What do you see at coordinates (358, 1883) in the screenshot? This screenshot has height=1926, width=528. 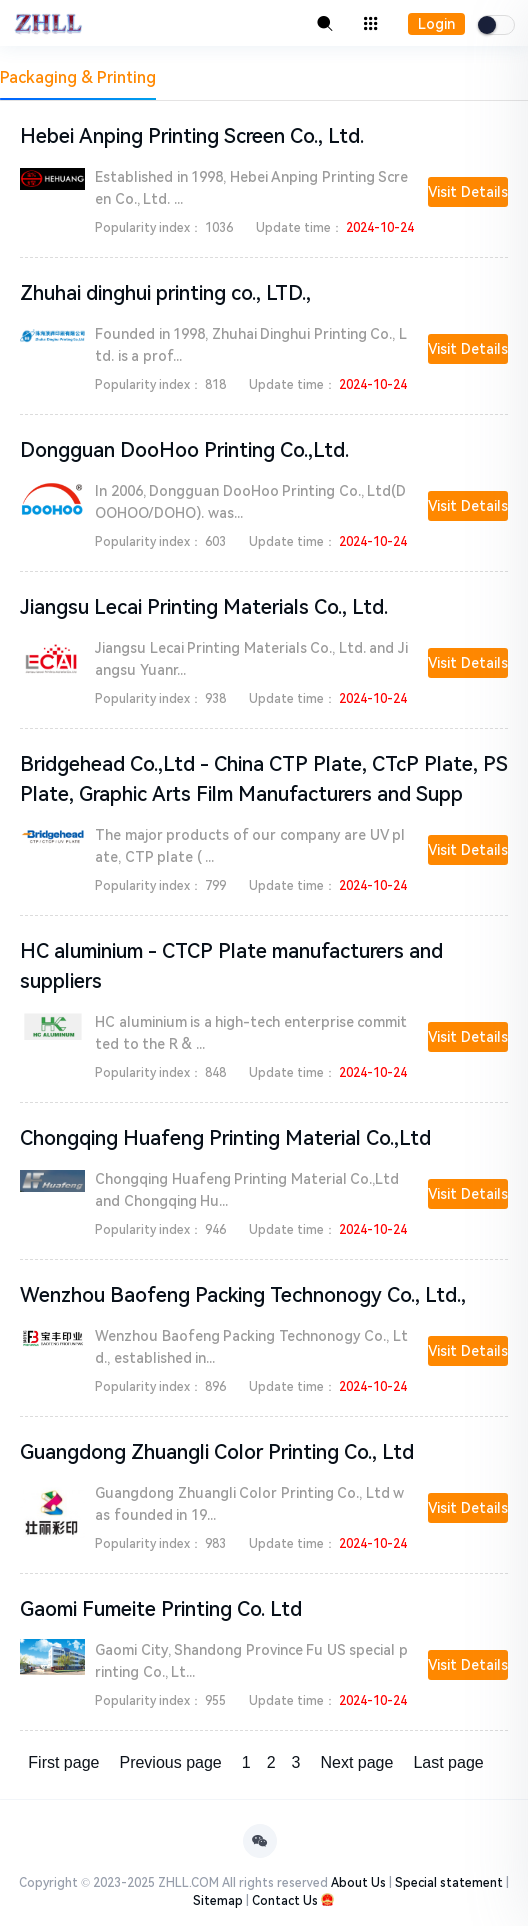 I see `About Us` at bounding box center [358, 1883].